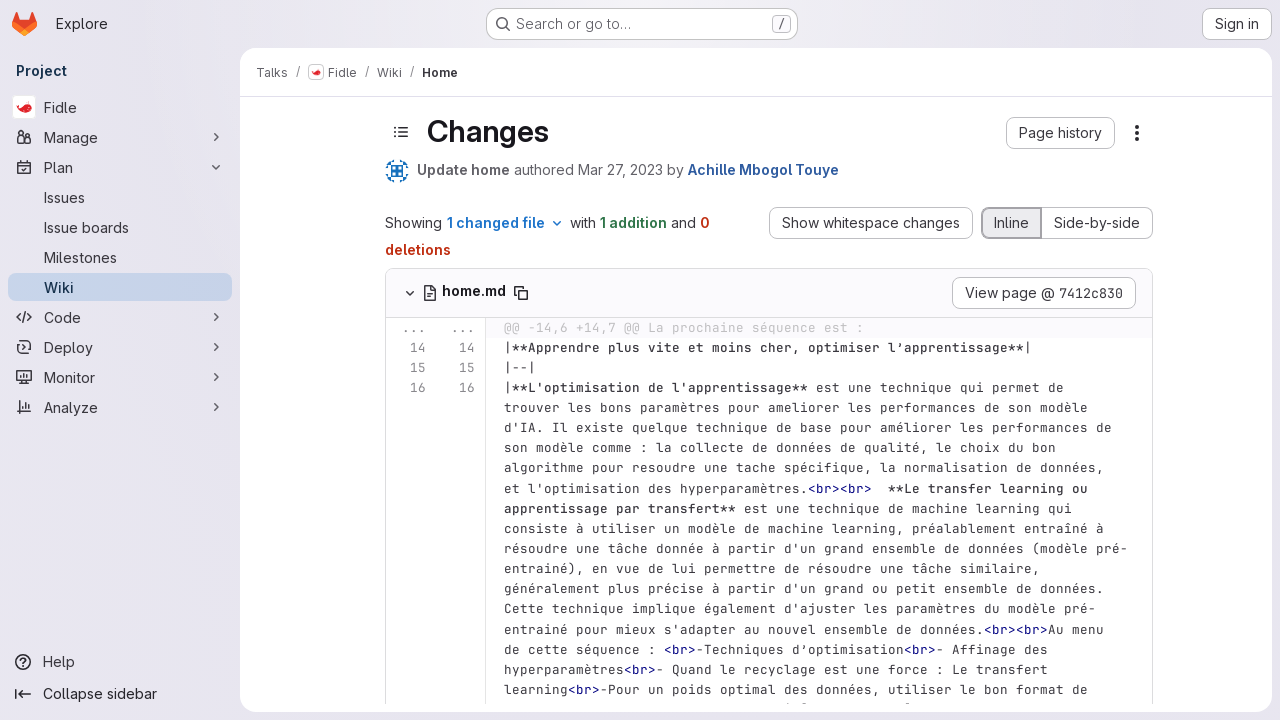 The width and height of the screenshot is (1280, 720). I want to click on [Deploy], so click(120, 347).